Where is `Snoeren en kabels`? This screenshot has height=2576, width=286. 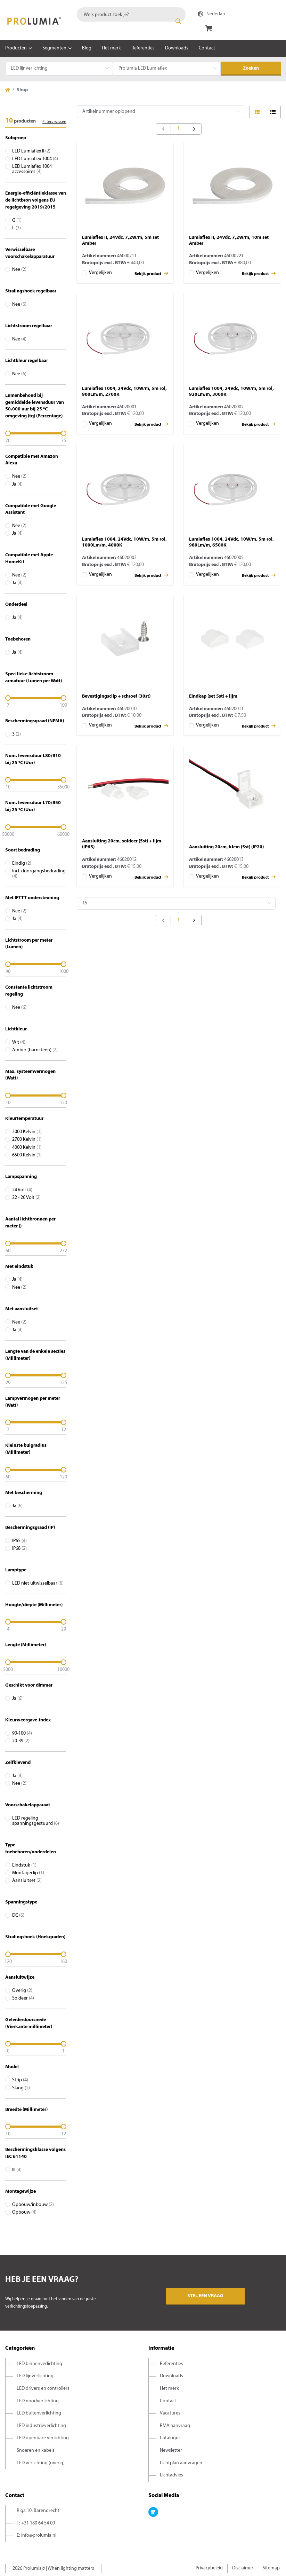
Snoeren en kabels is located at coordinates (36, 2450).